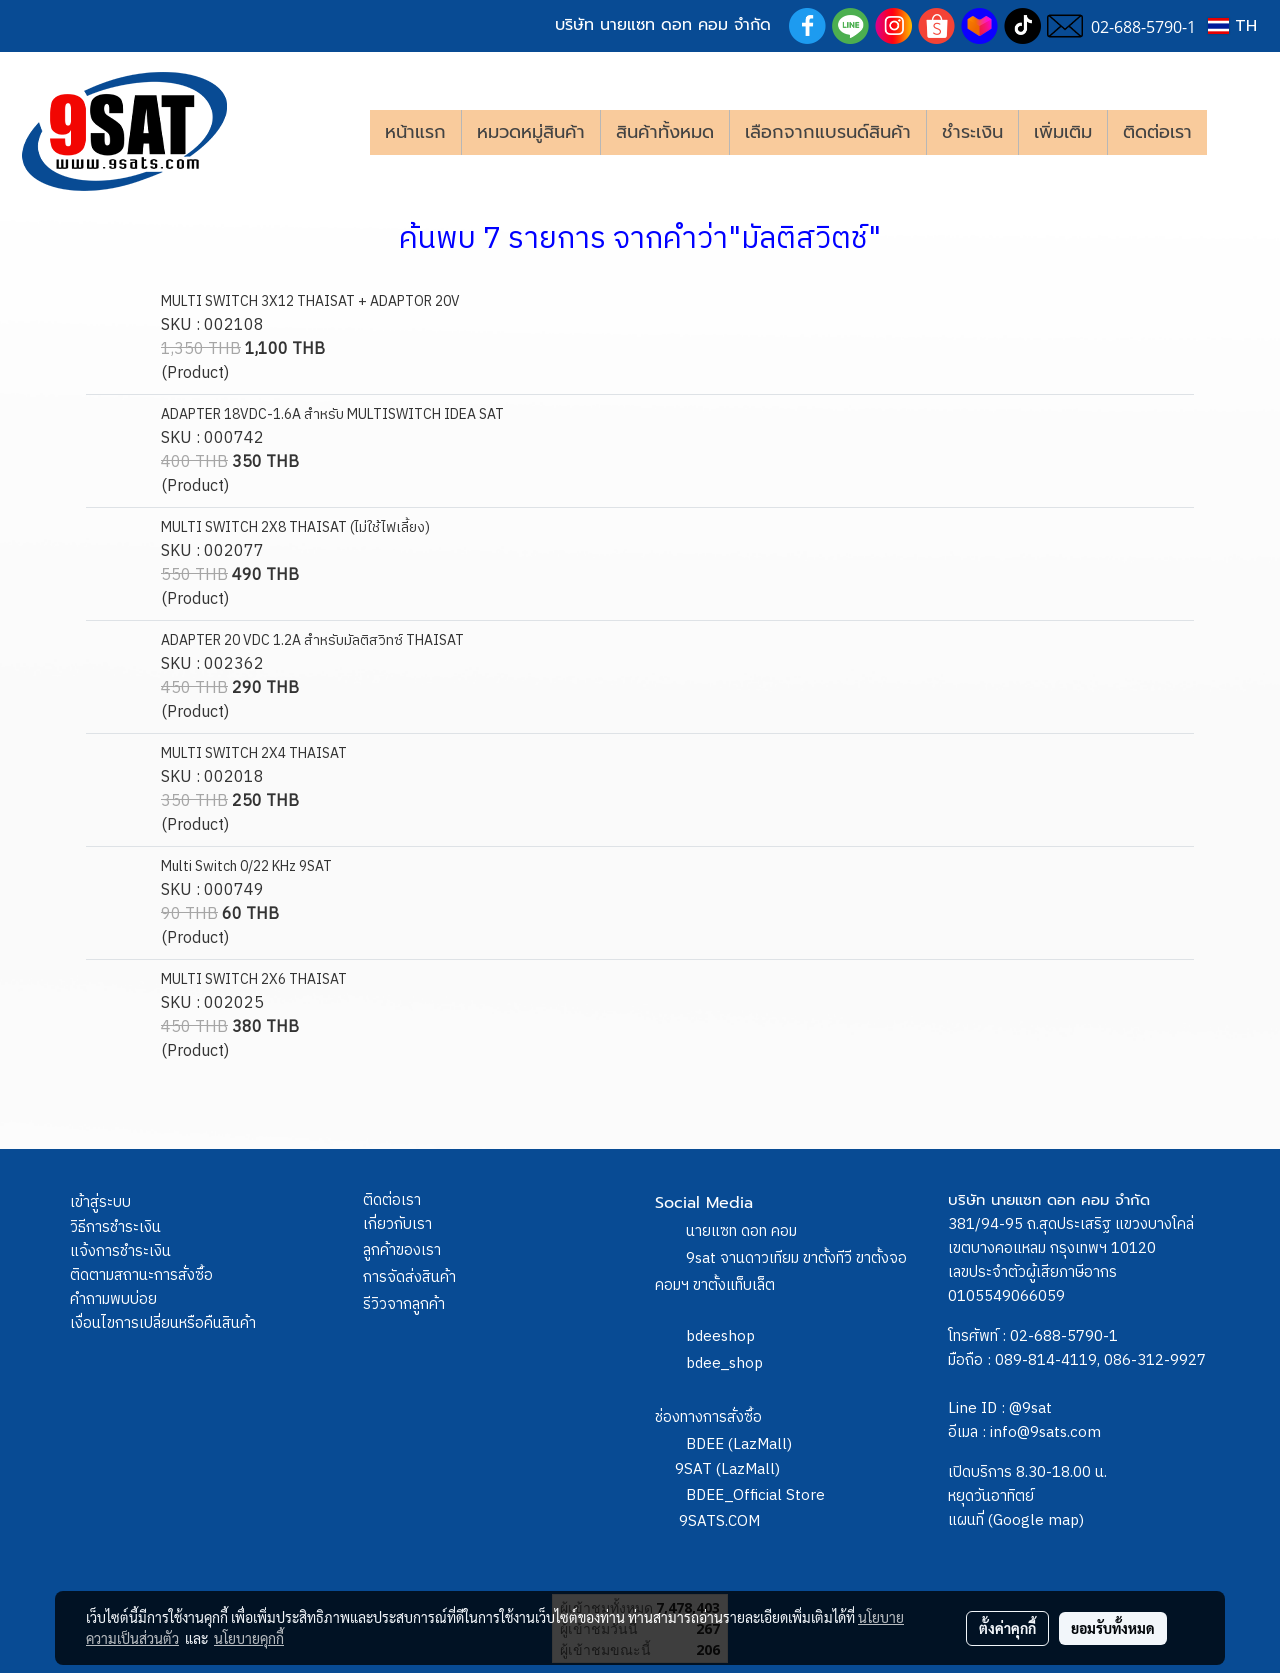  I want to click on นโยบายคุกกี้, so click(249, 1638).